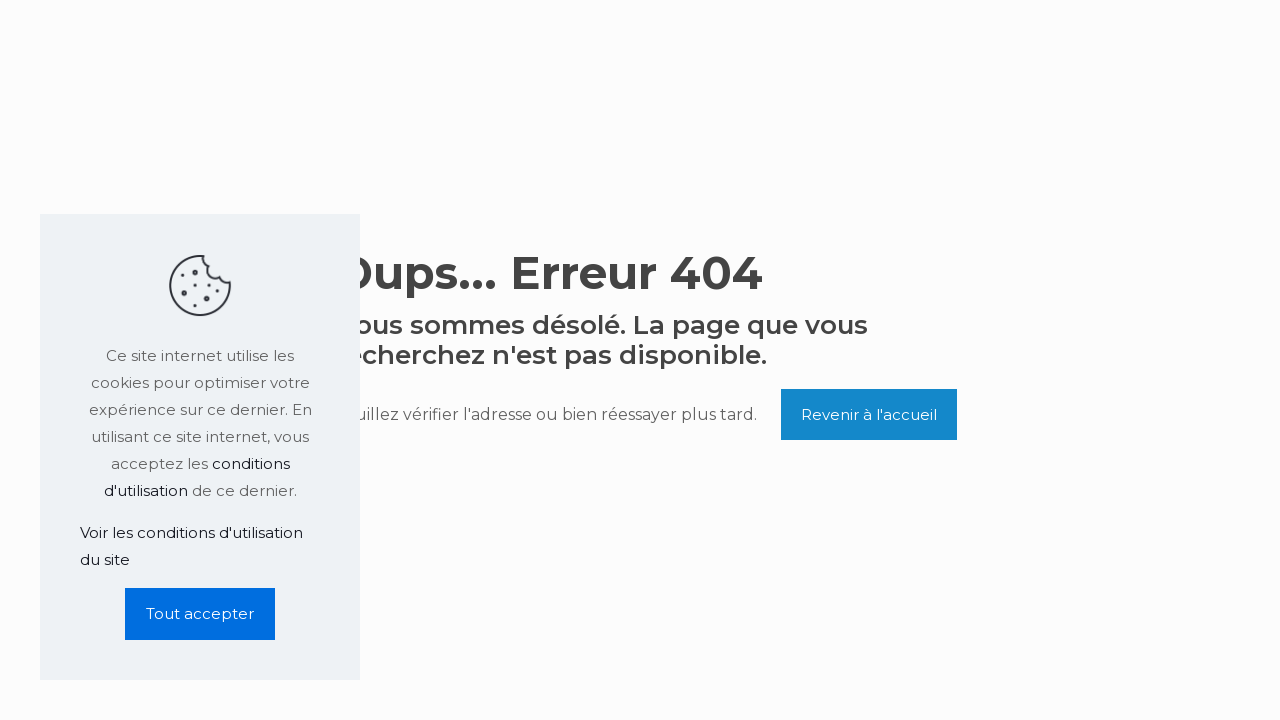  I want to click on Revenir à l'accueil, so click(869, 414).